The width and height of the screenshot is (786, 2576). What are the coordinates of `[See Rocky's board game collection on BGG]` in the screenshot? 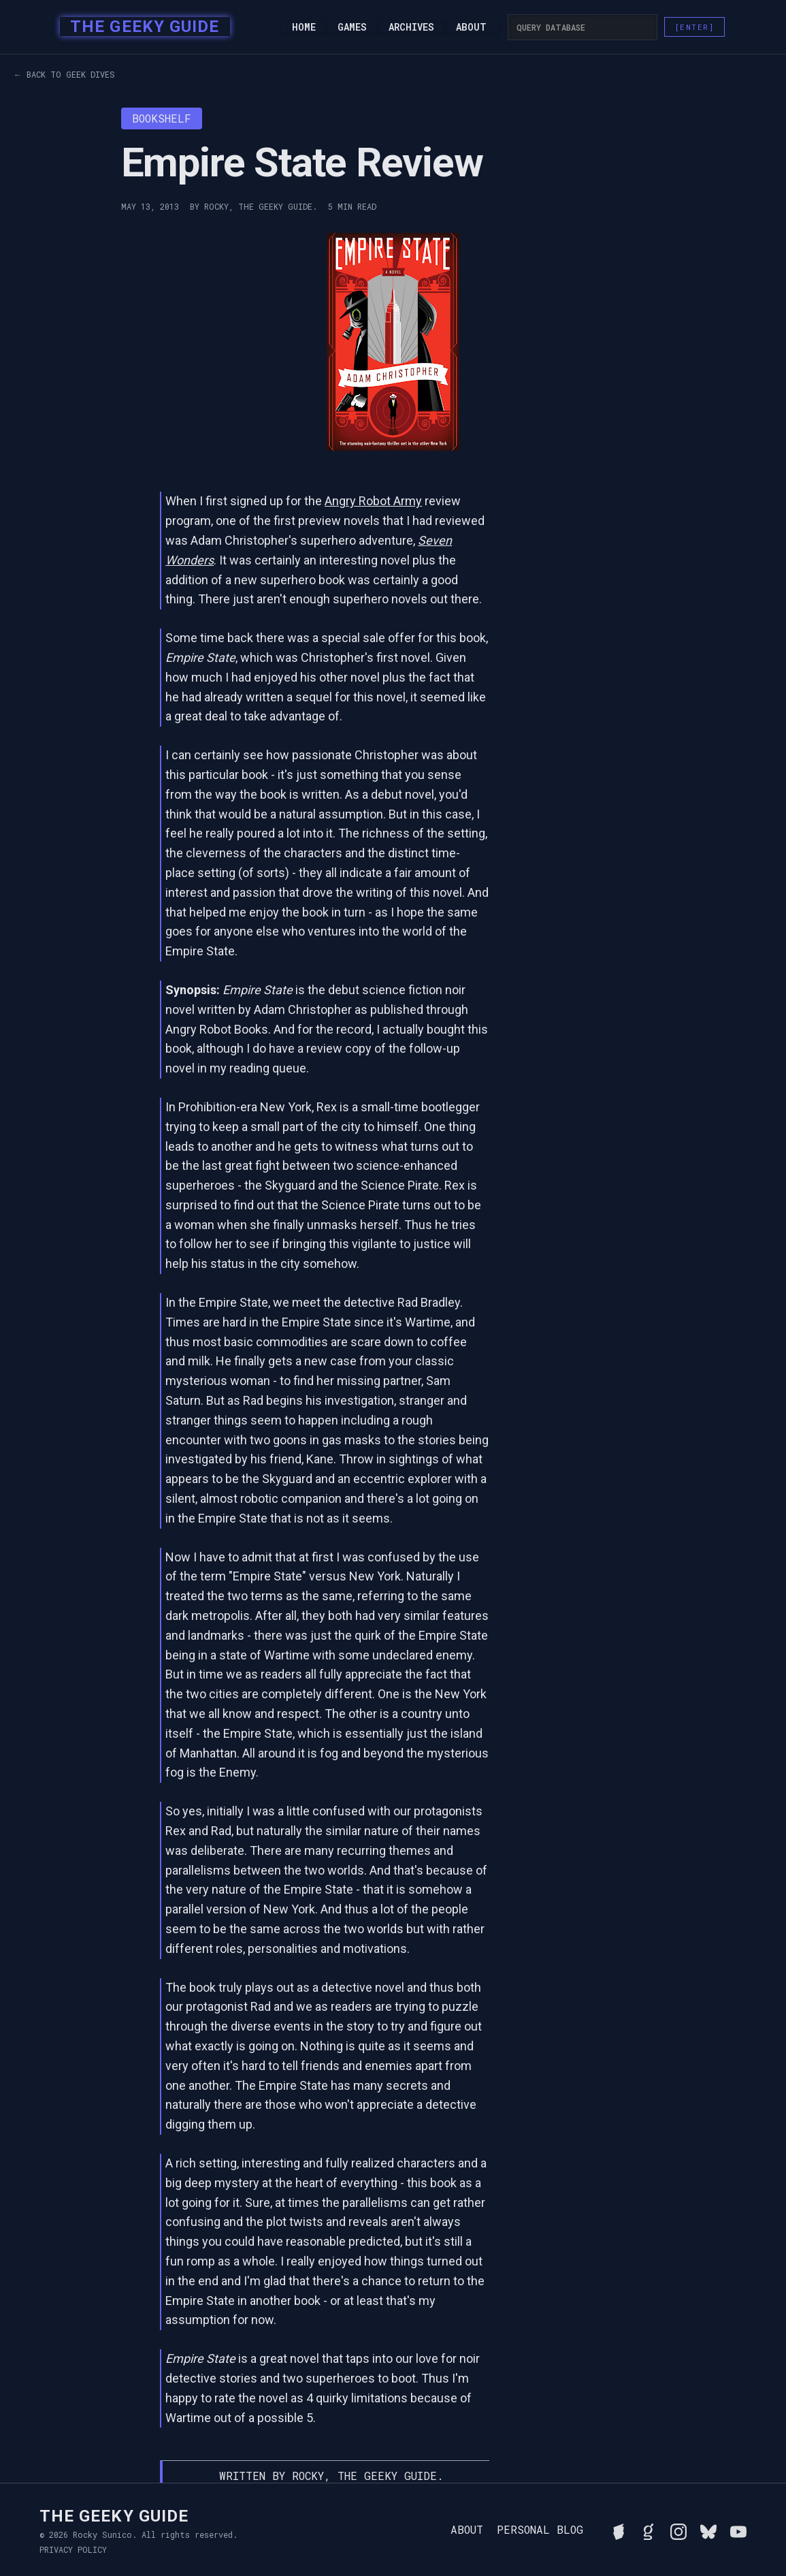 It's located at (618, 2530).